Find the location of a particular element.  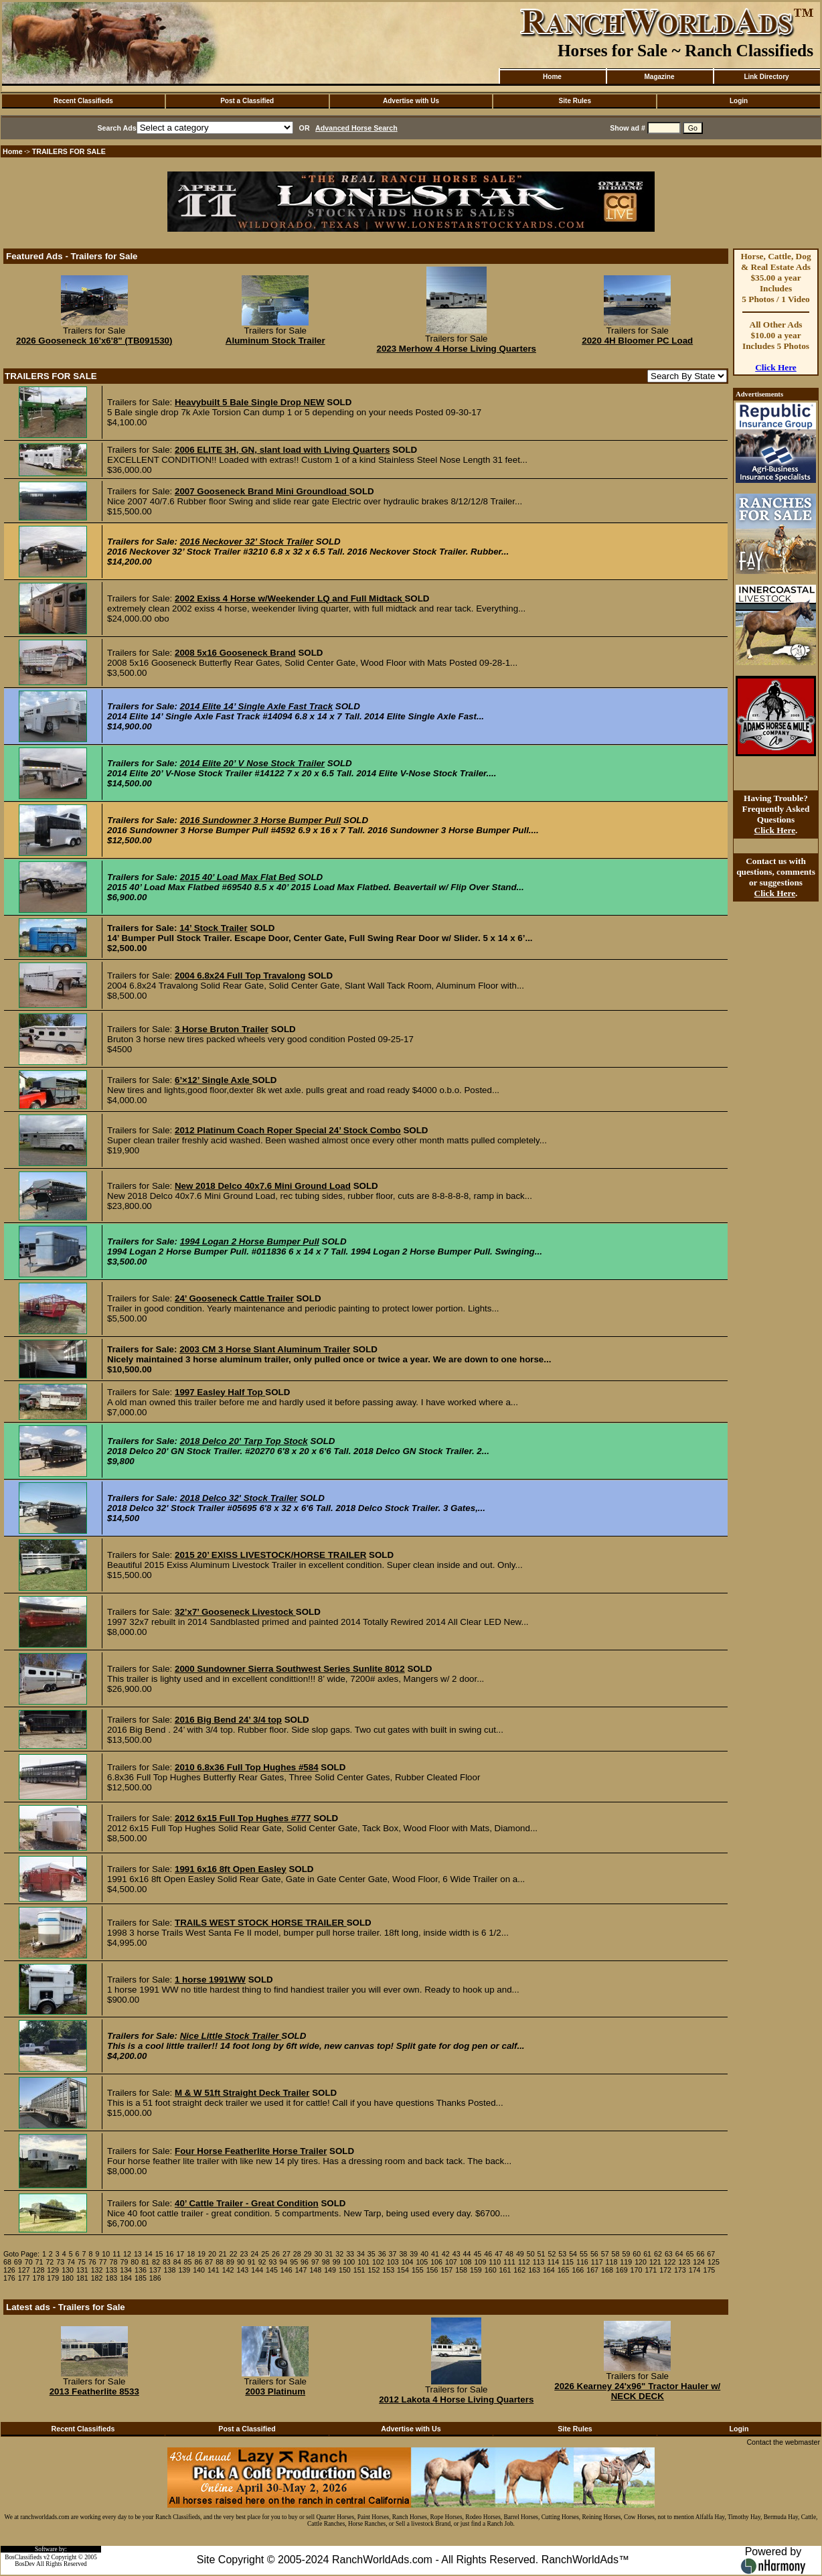

63 is located at coordinates (669, 2254).